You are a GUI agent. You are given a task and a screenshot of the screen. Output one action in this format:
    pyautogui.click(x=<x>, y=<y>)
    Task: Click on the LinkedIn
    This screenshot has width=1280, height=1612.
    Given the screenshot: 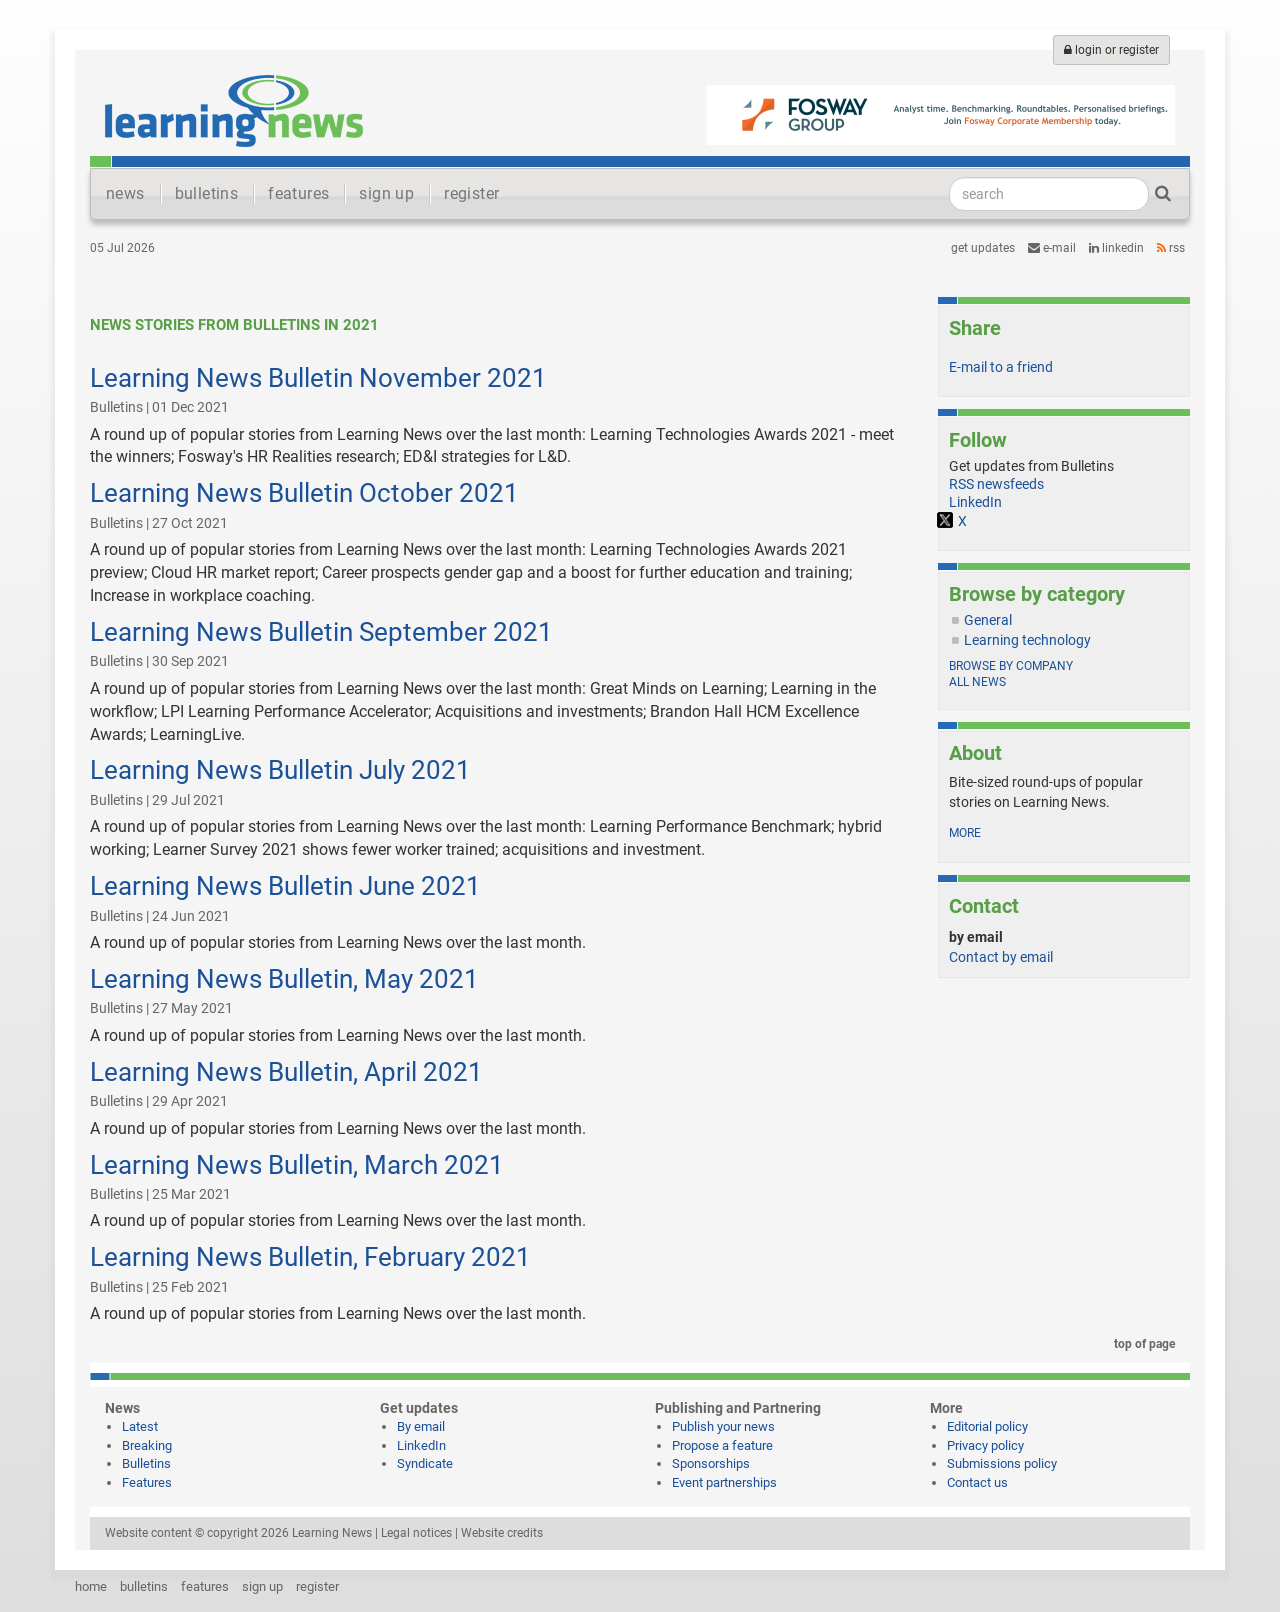 What is the action you would take?
    pyautogui.click(x=1116, y=248)
    